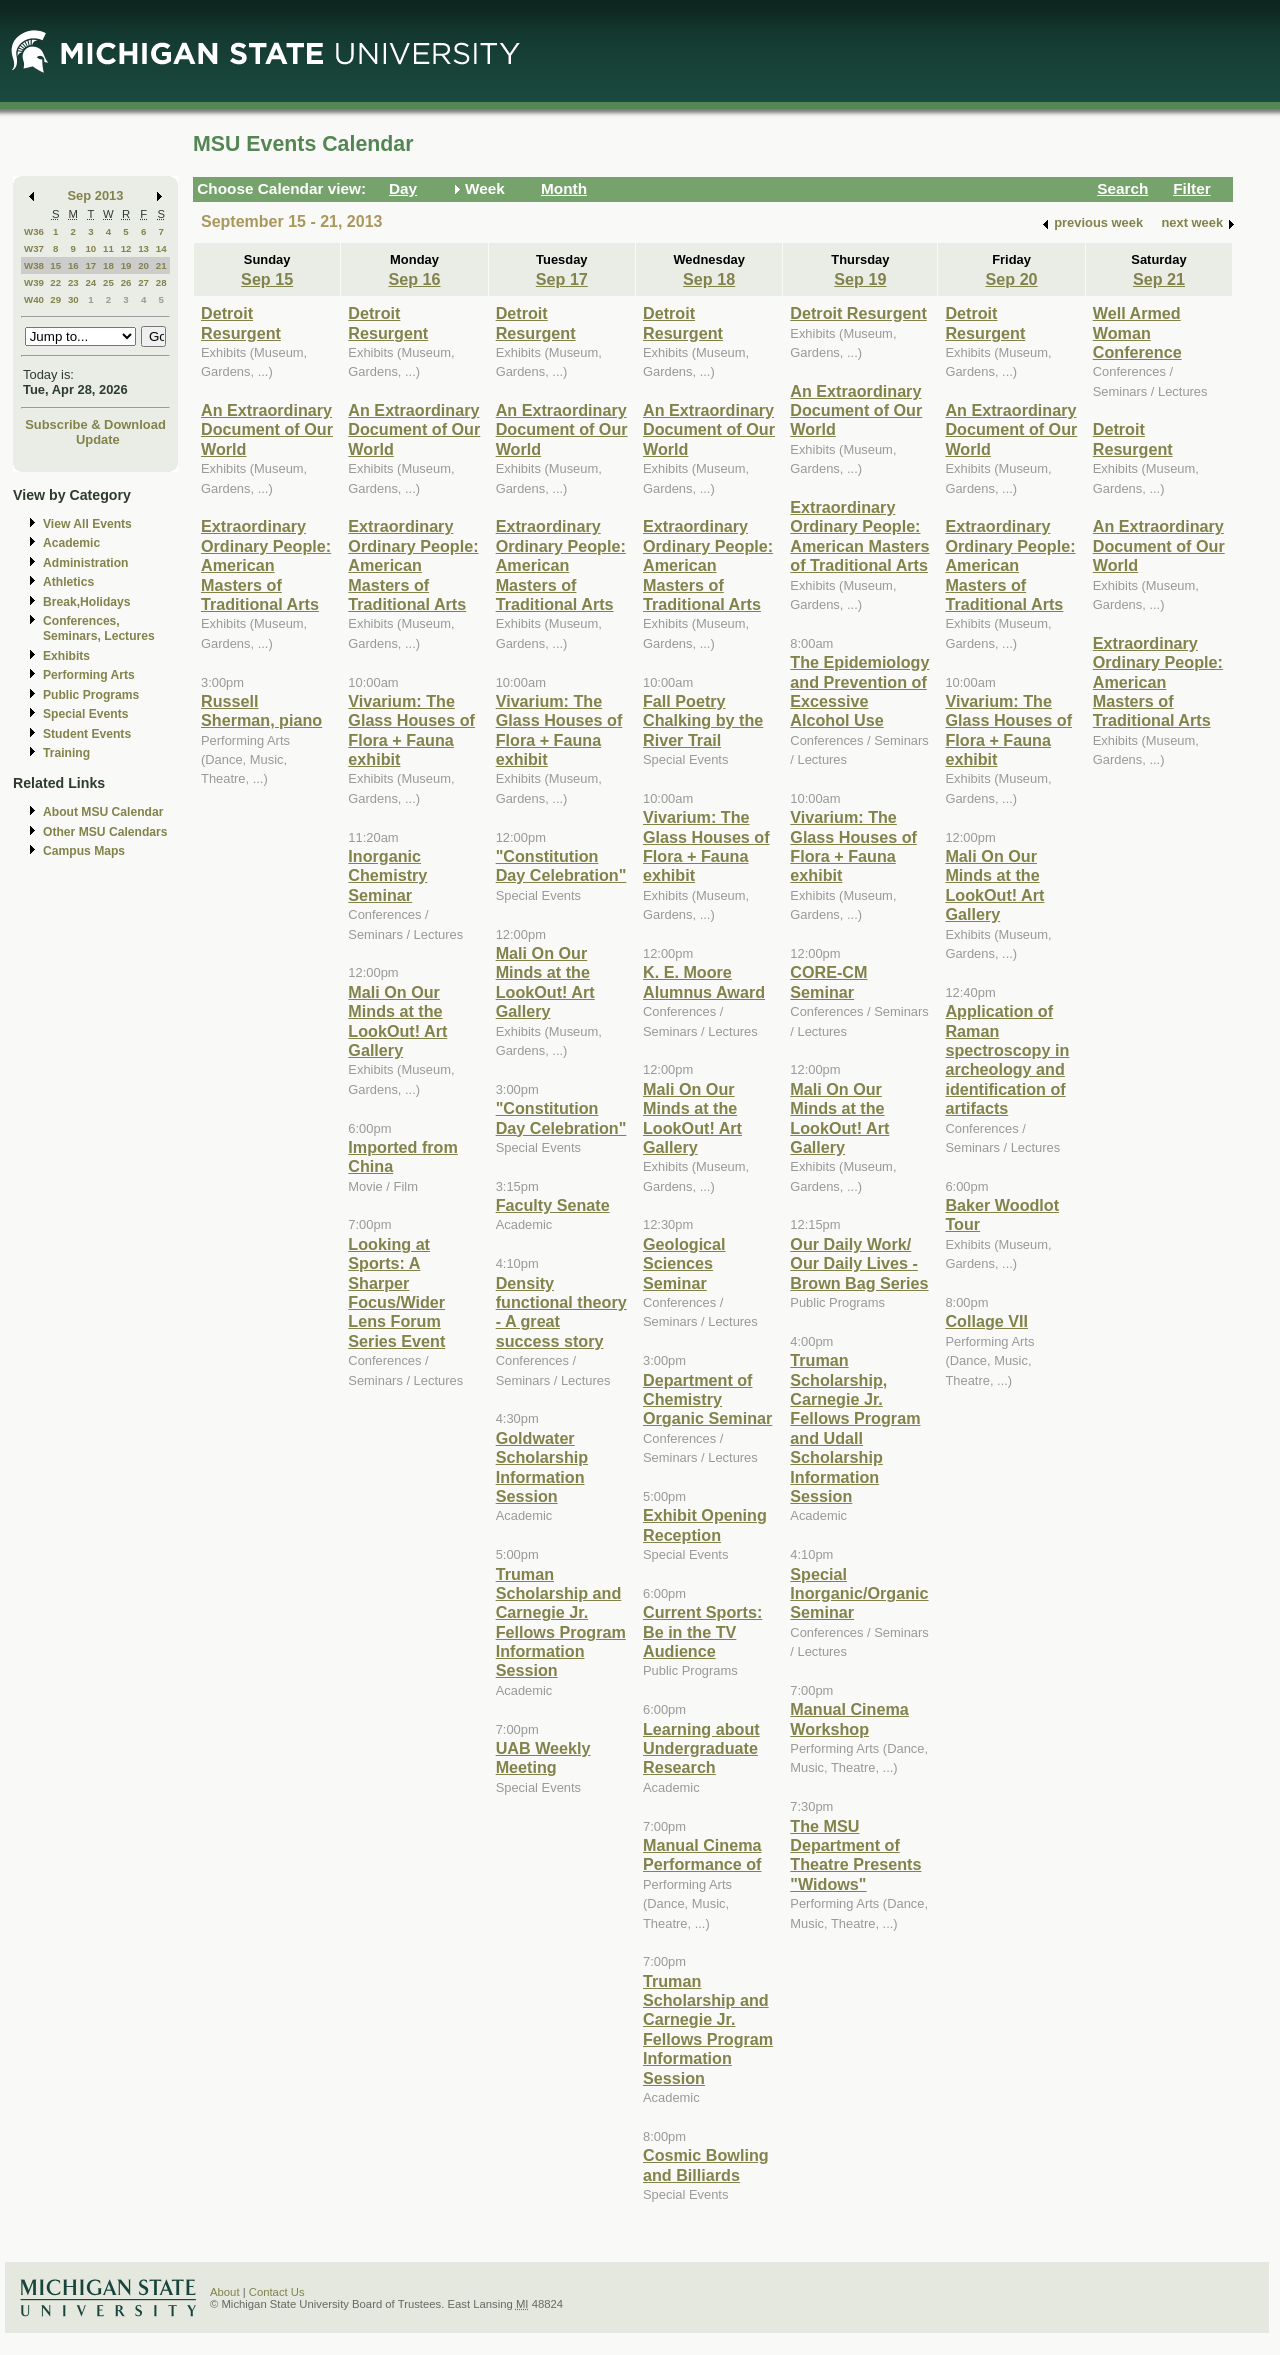 Image resolution: width=1280 pixels, height=2355 pixels. What do you see at coordinates (103, 812) in the screenshot?
I see `About MSU Calendar` at bounding box center [103, 812].